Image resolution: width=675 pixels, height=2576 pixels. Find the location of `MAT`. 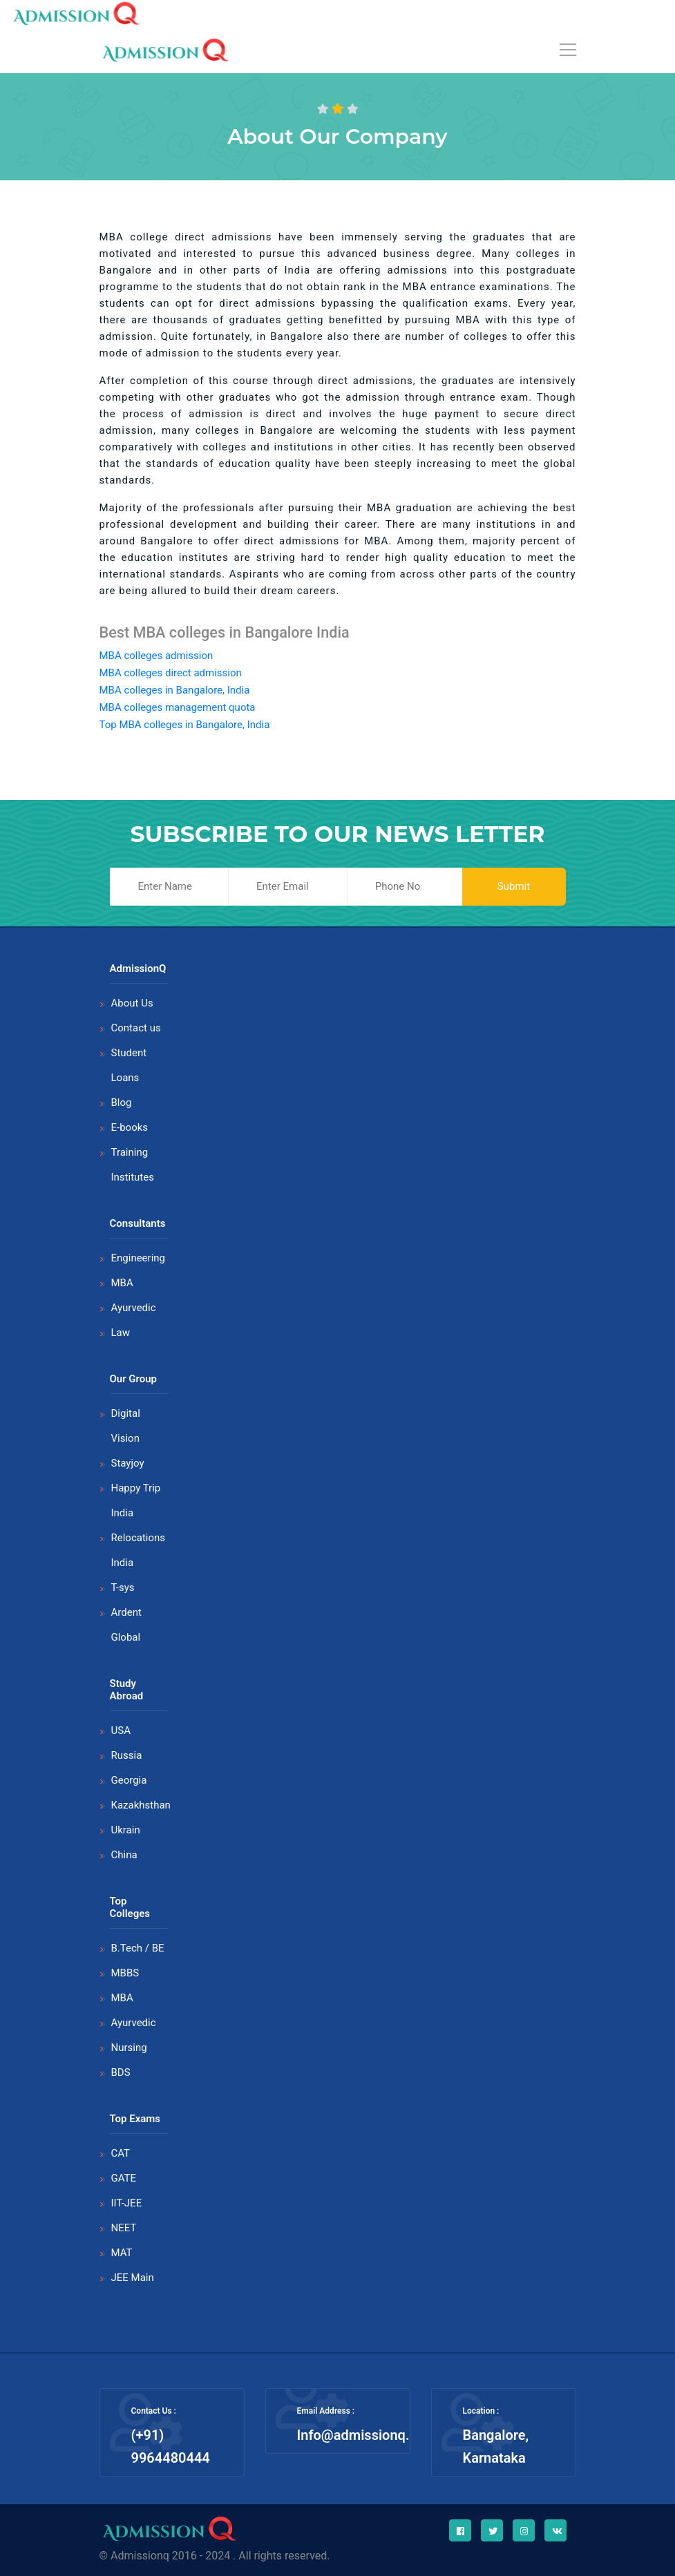

MAT is located at coordinates (122, 2252).